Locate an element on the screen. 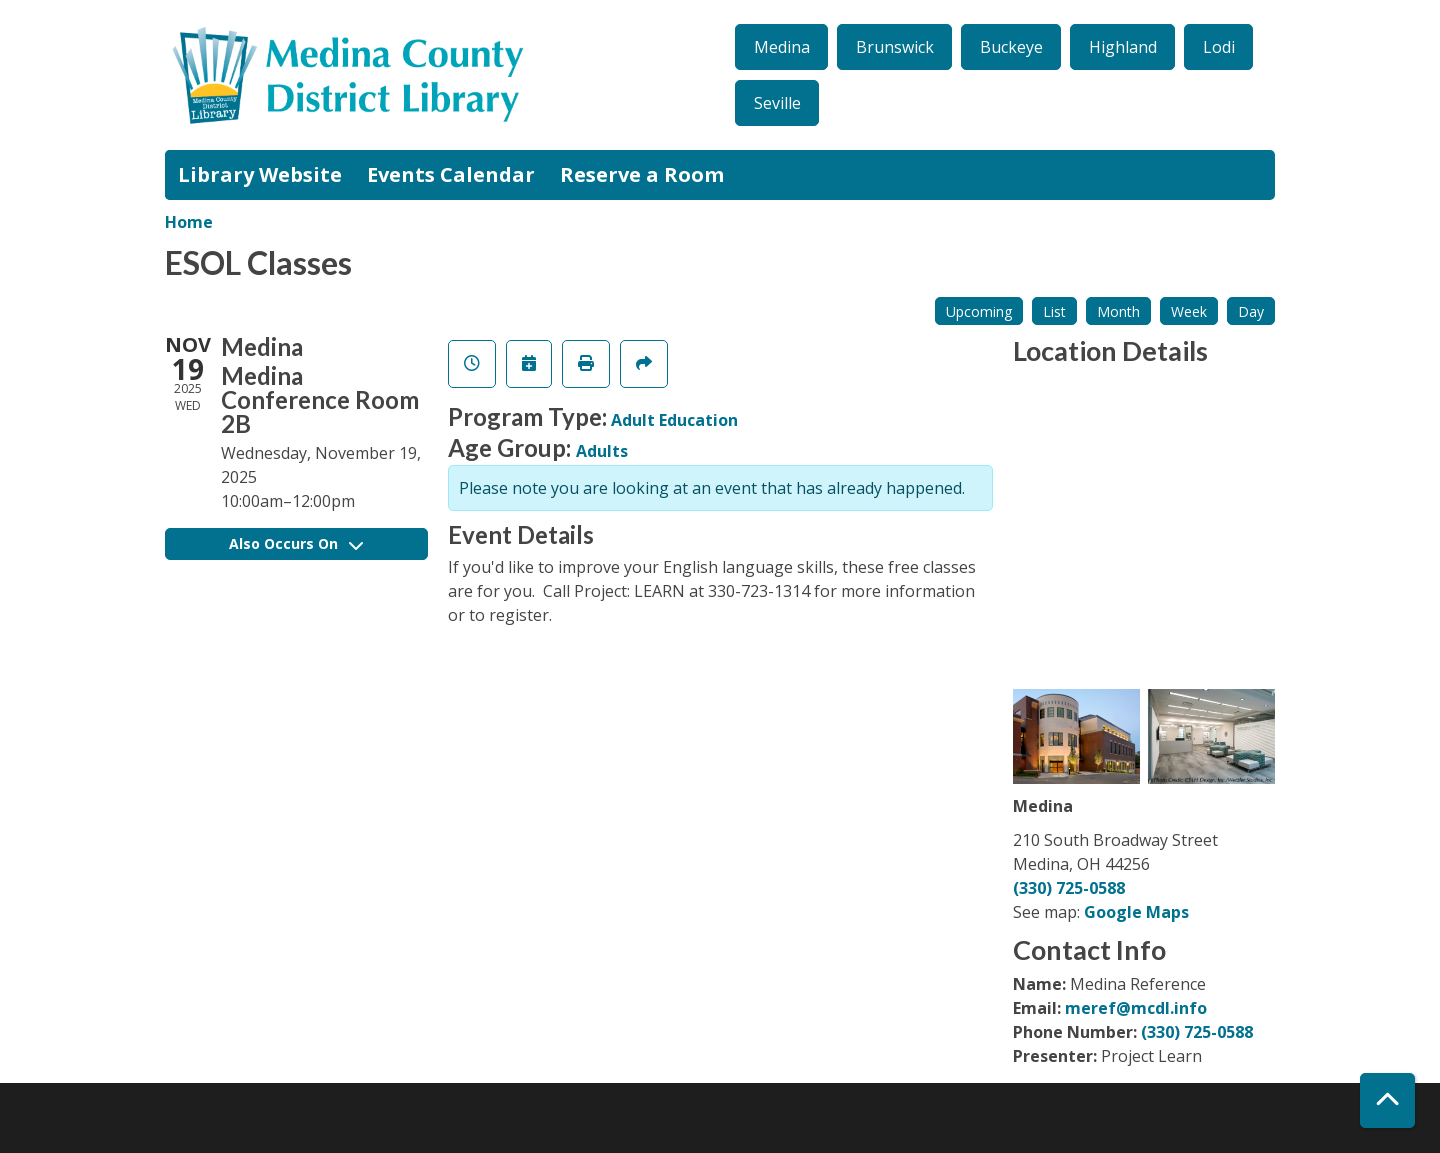 The image size is (1440, 1153). Medina is located at coordinates (782, 47).